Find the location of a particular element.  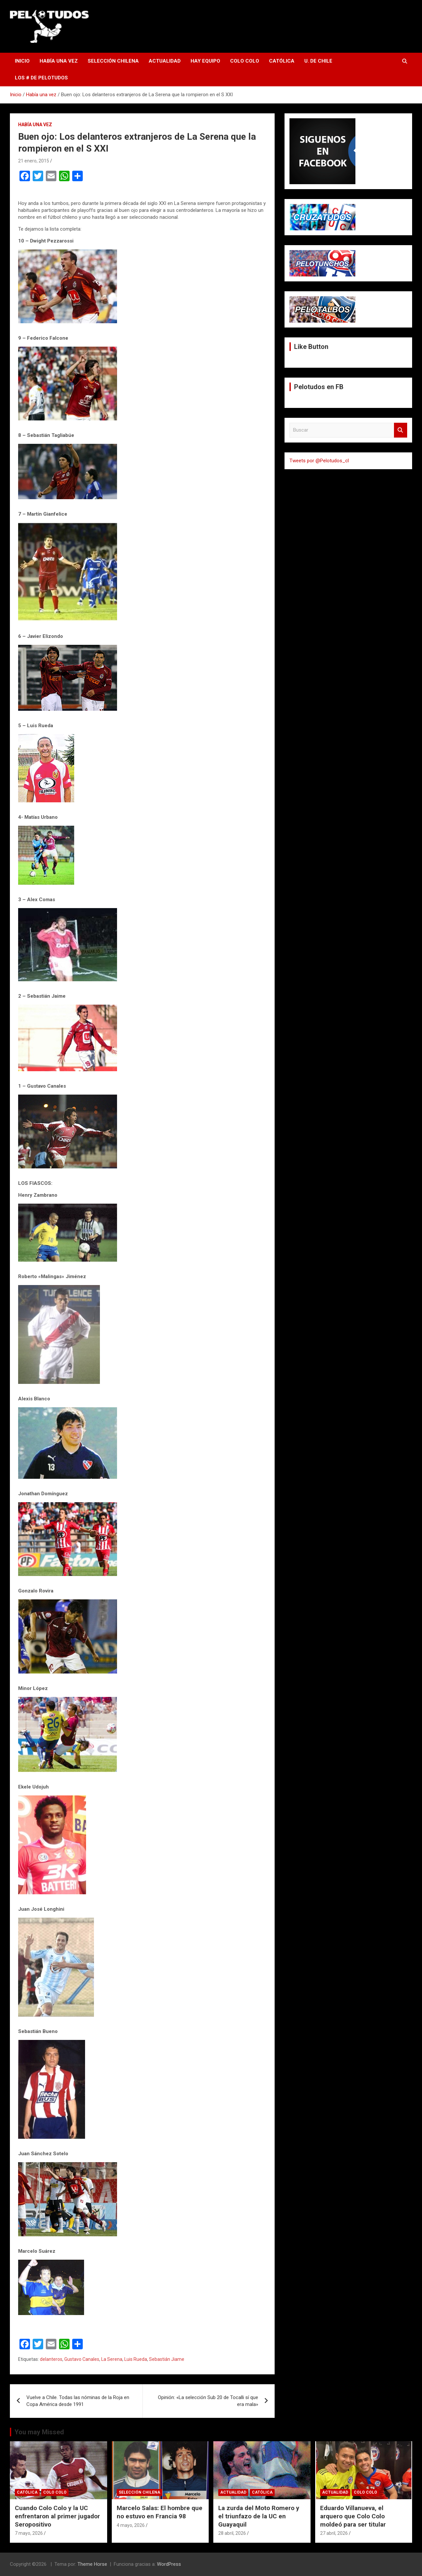

Gustavo Canales is located at coordinates (81, 2359).